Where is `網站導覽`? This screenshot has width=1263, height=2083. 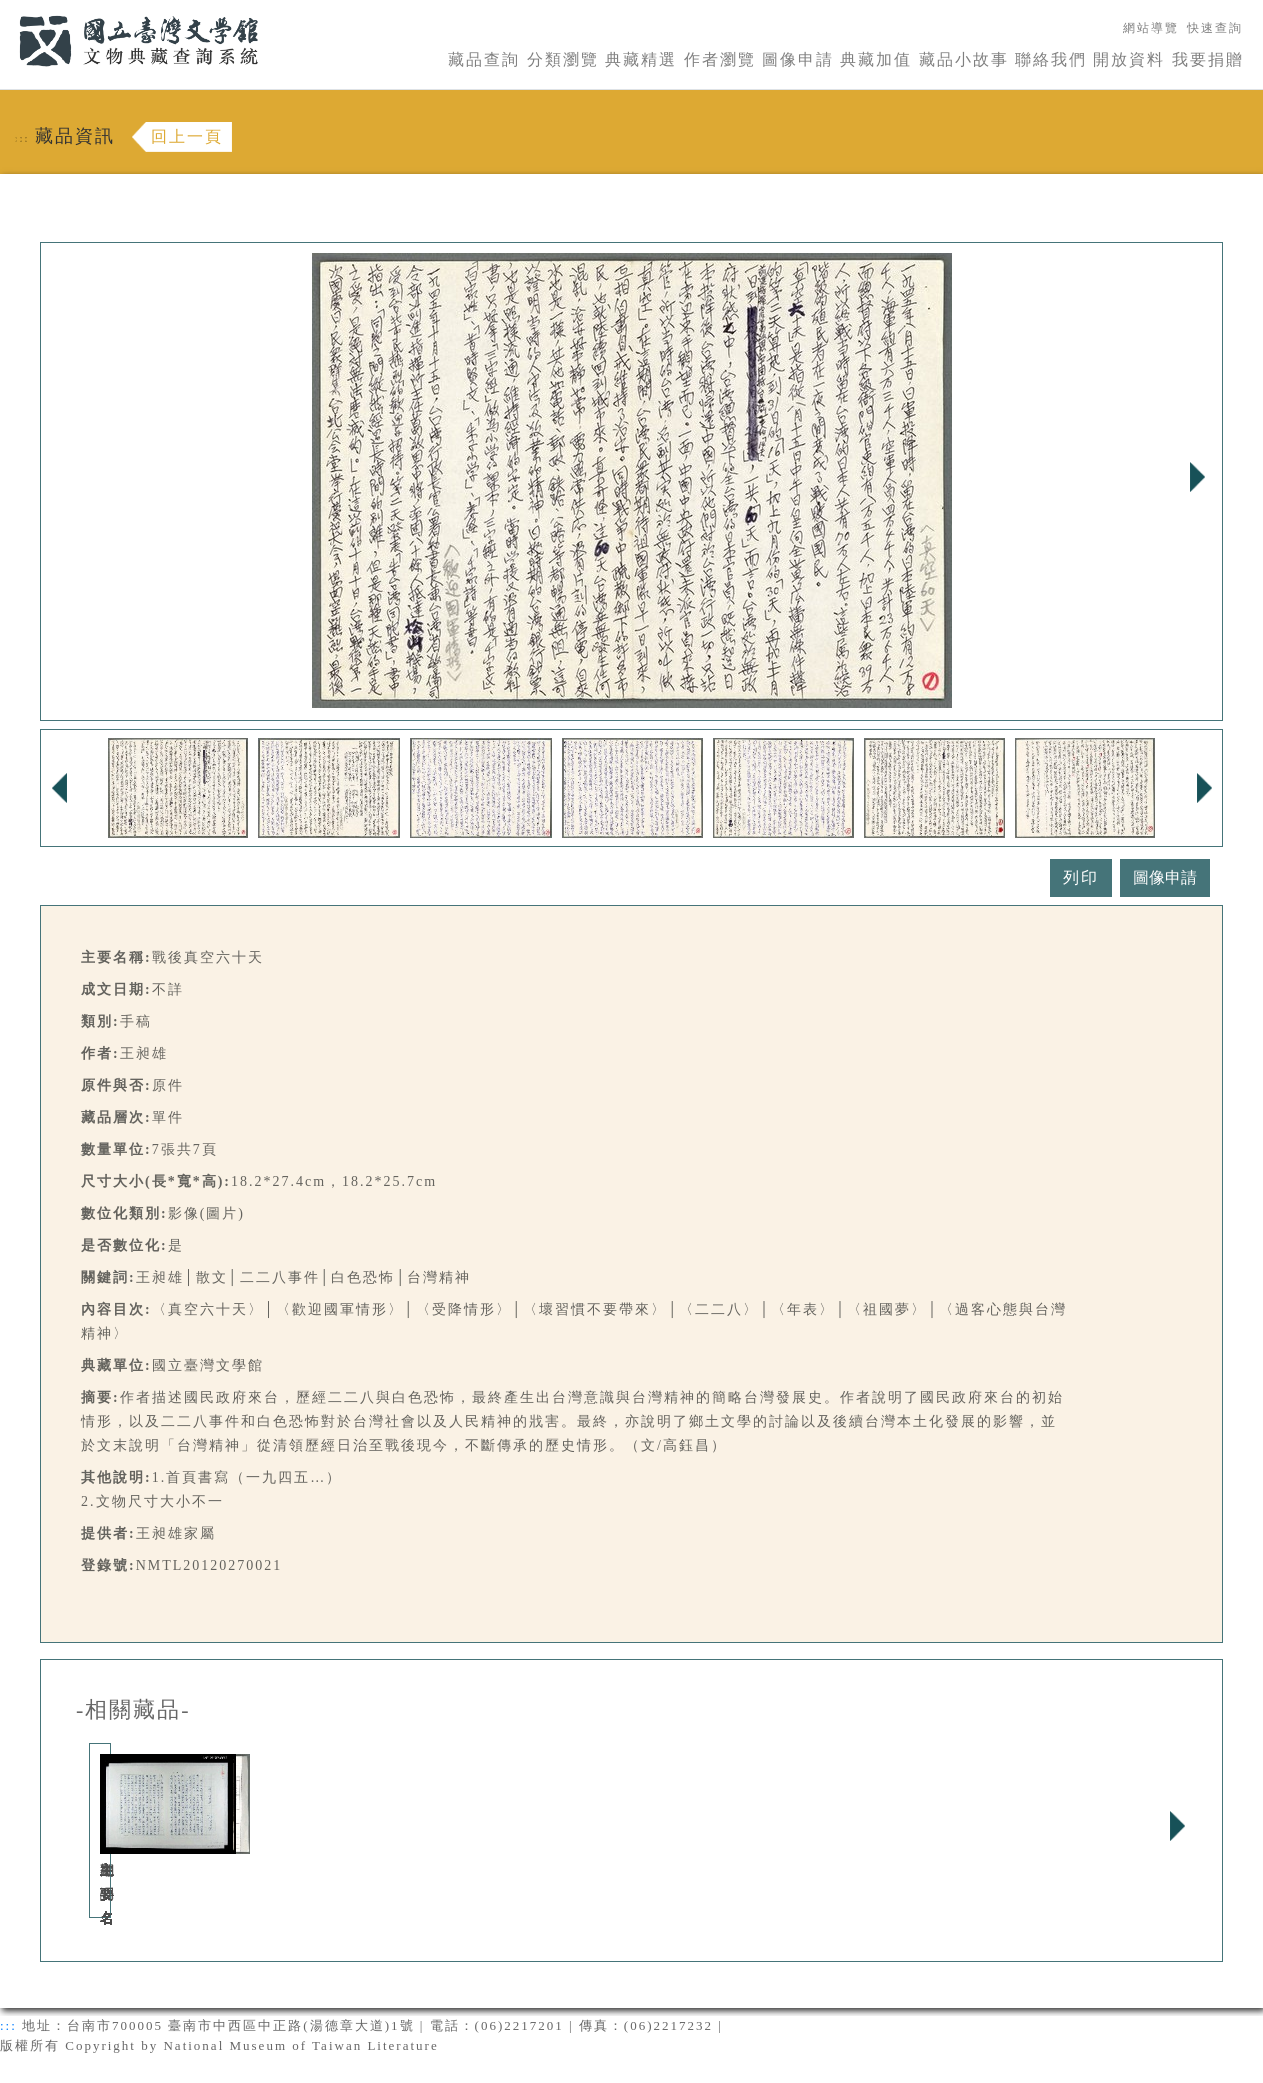
網站導覽 is located at coordinates (1151, 28).